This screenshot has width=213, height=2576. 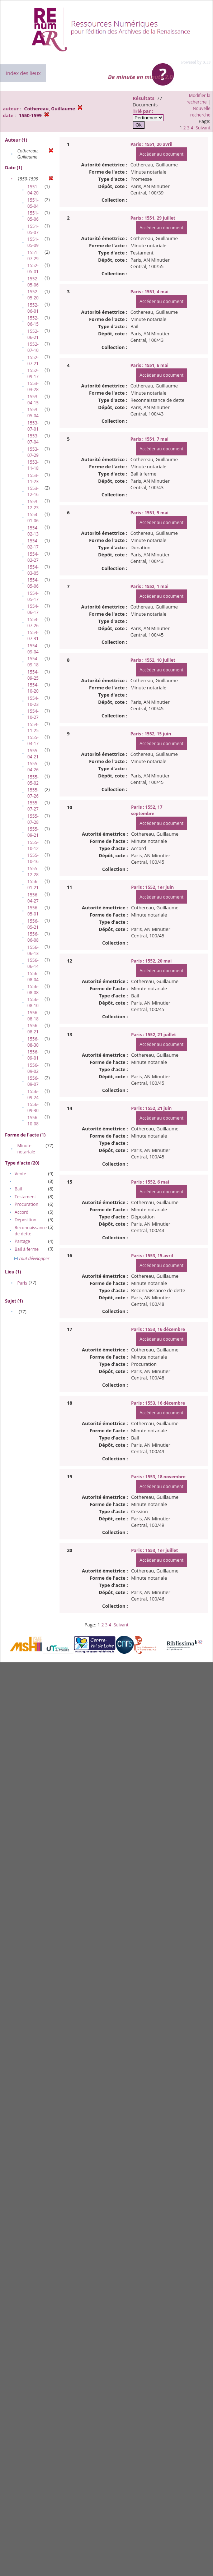 I want to click on 1555-10-16, so click(x=32, y=858).